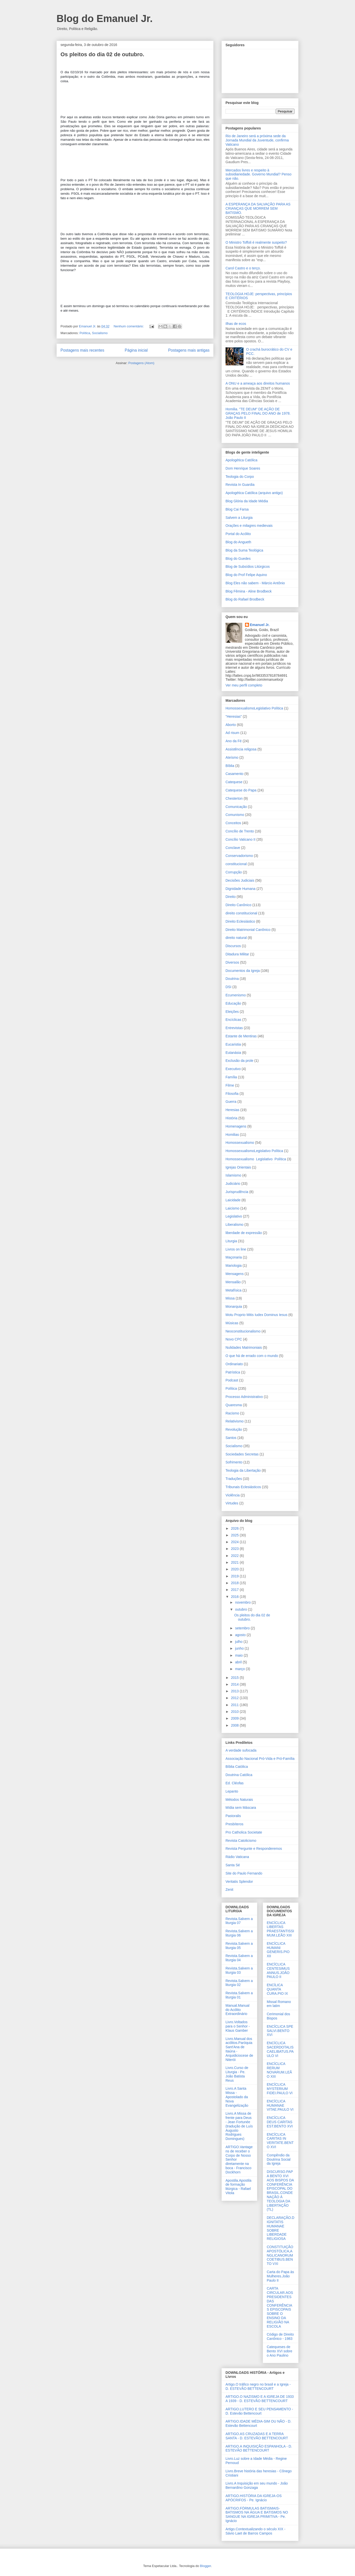  I want to click on Blog do Emanuel Jr., so click(104, 18).